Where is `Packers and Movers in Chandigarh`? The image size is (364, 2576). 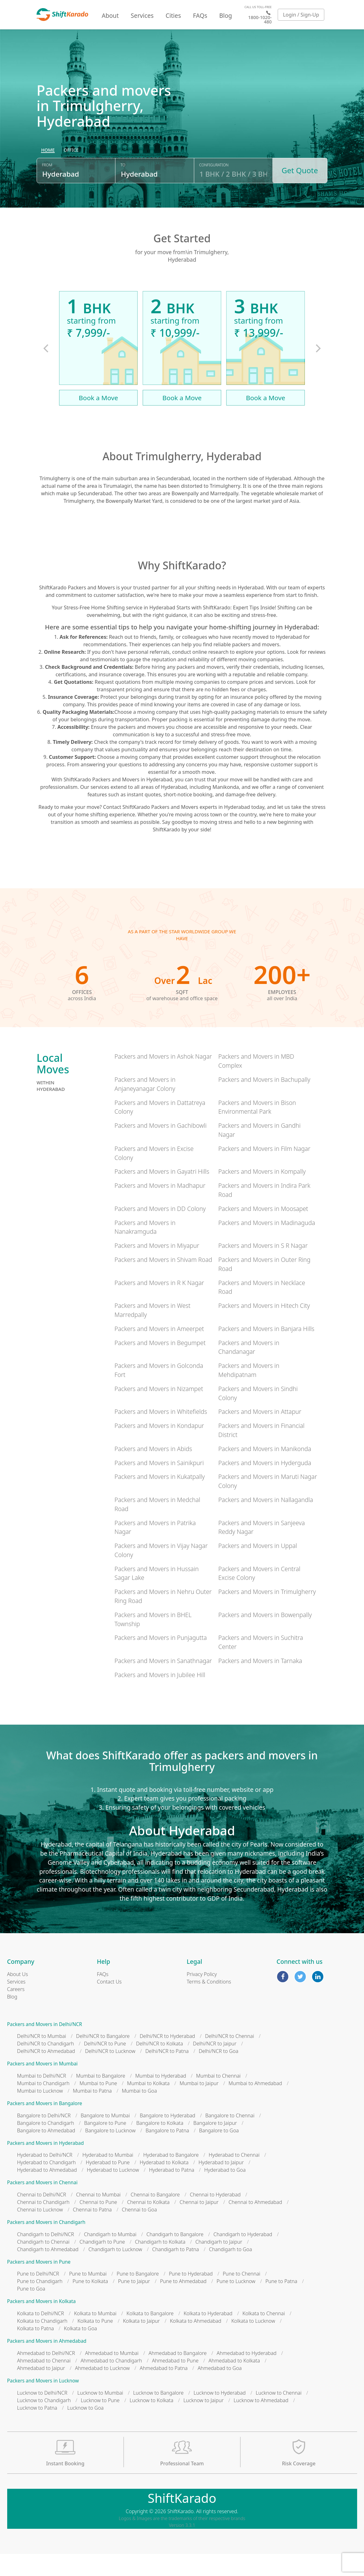
Packers and Movers in Chandigarh is located at coordinates (46, 2244).